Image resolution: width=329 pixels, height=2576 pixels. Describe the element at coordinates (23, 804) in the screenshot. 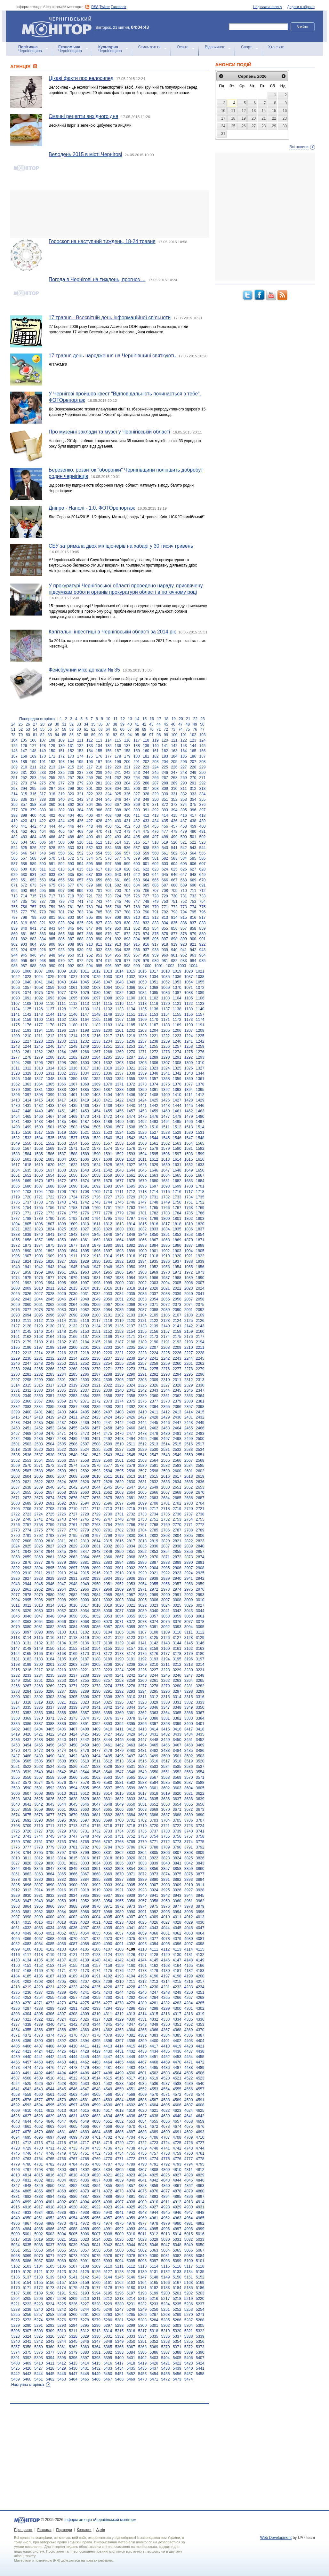

I see `357` at that location.